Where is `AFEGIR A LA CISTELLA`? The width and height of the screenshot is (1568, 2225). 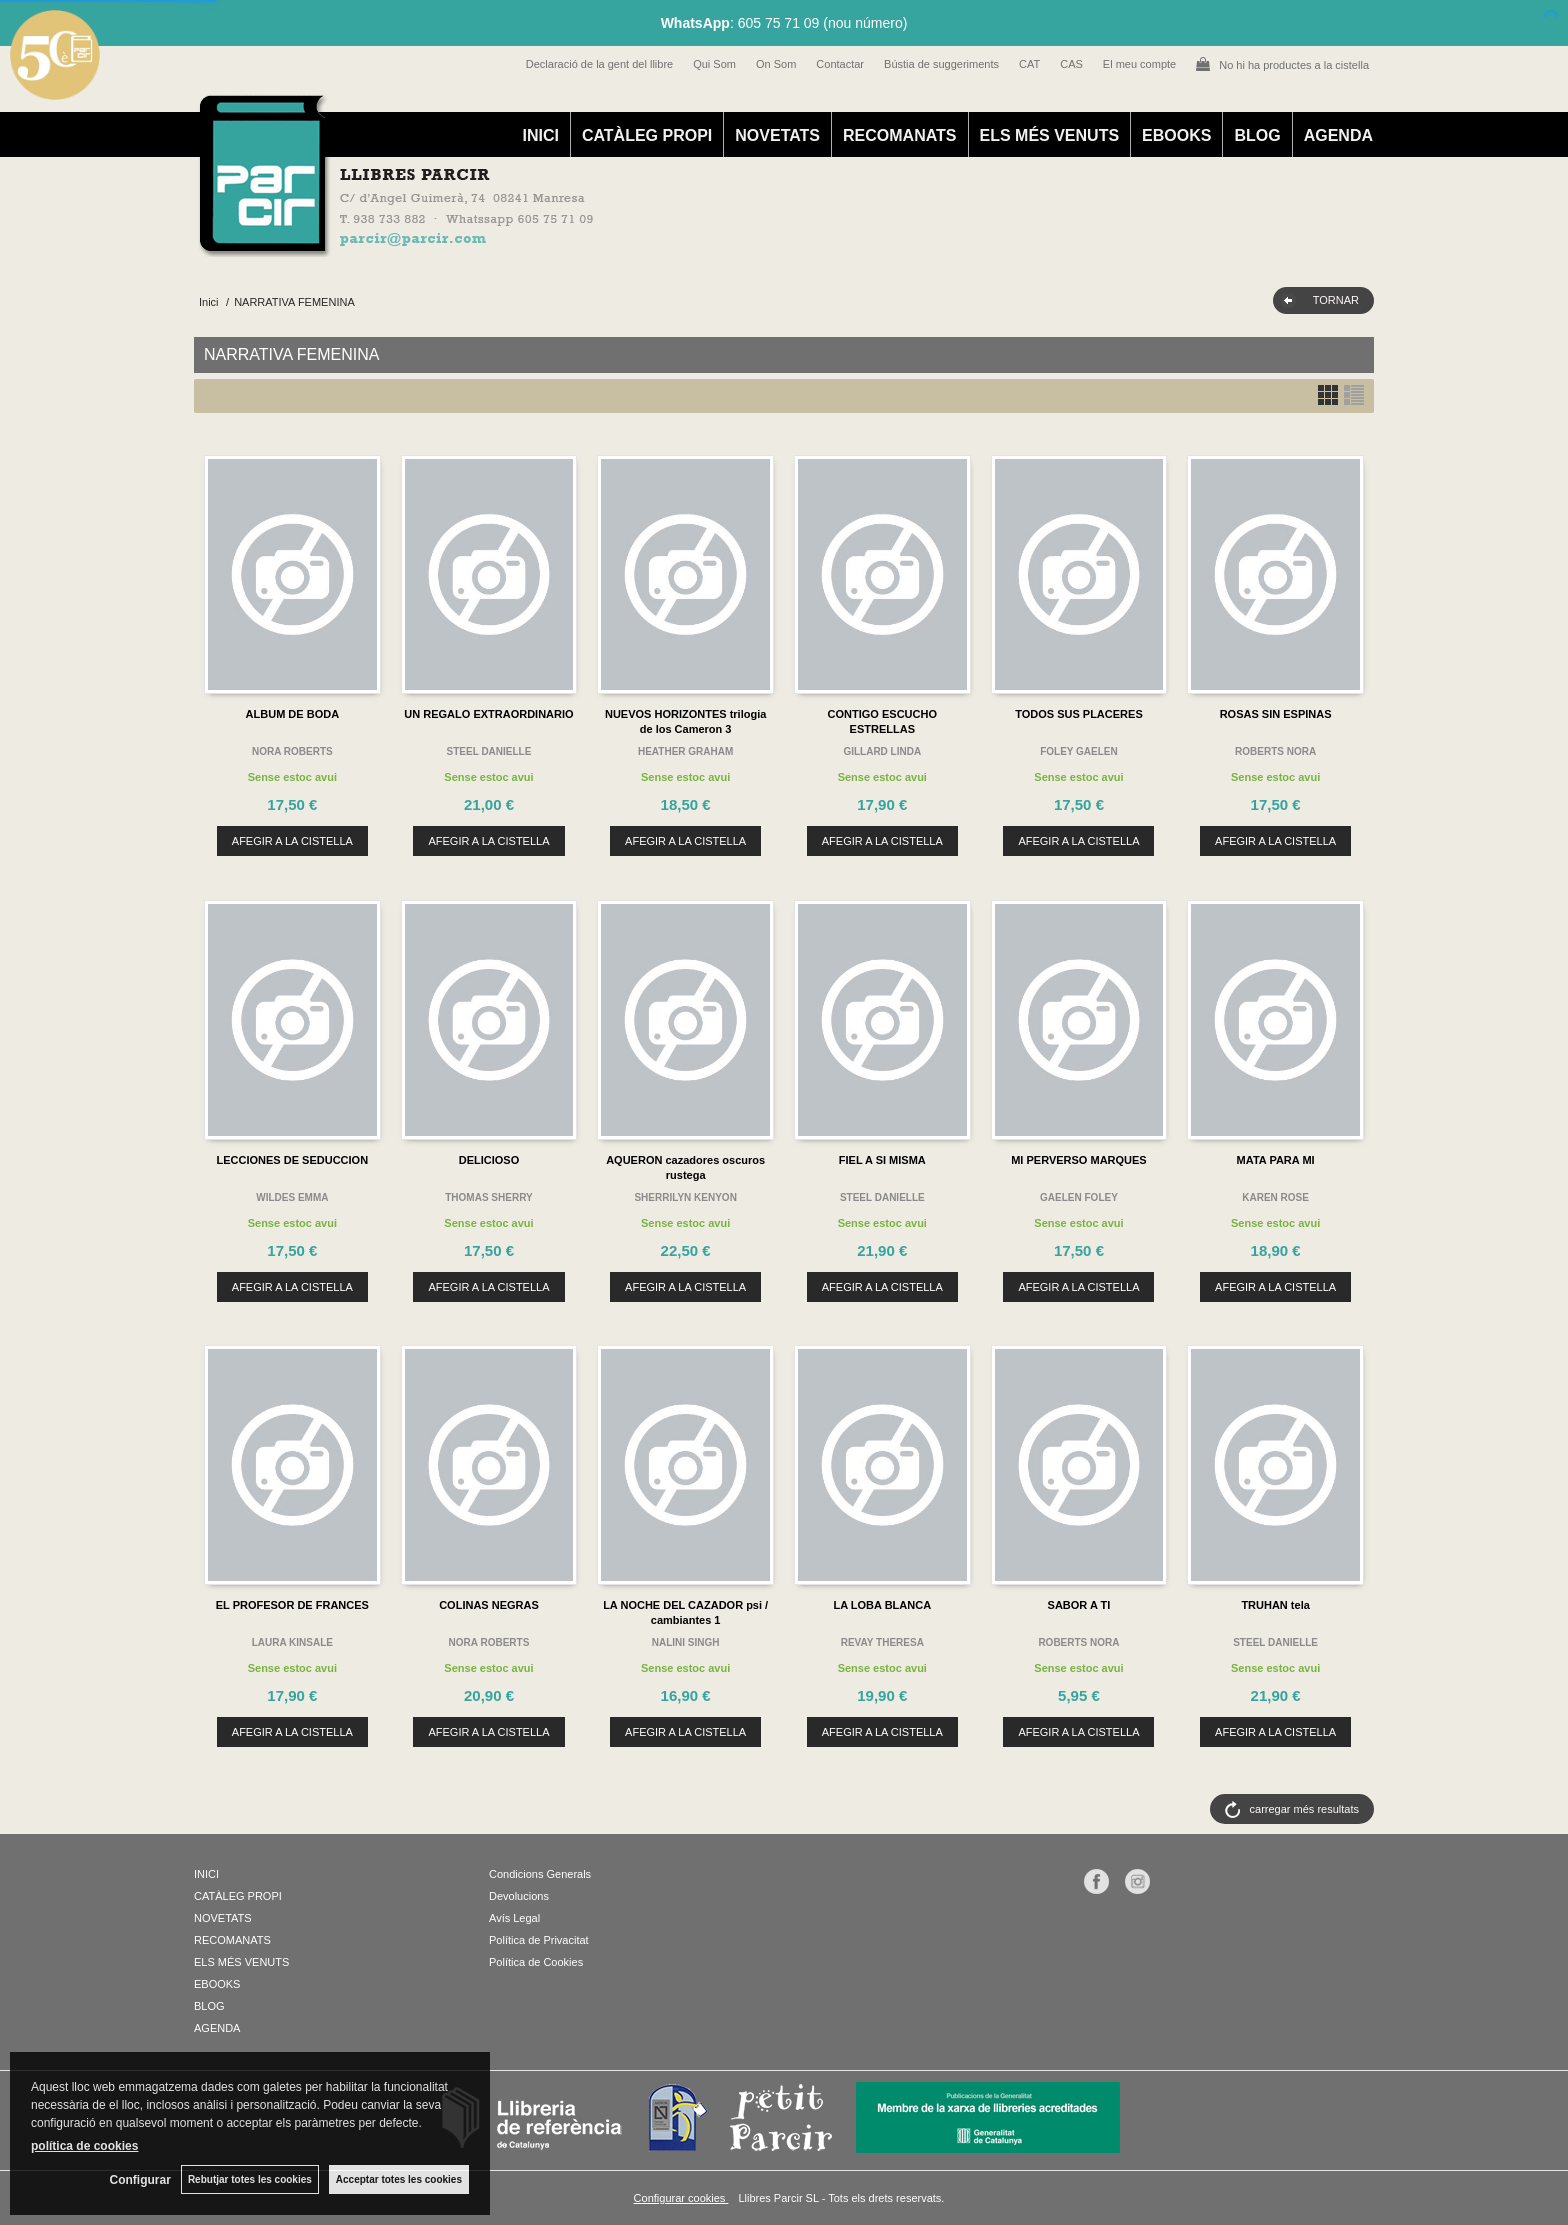
AFEGIR A LA CISTELLA is located at coordinates (292, 841).